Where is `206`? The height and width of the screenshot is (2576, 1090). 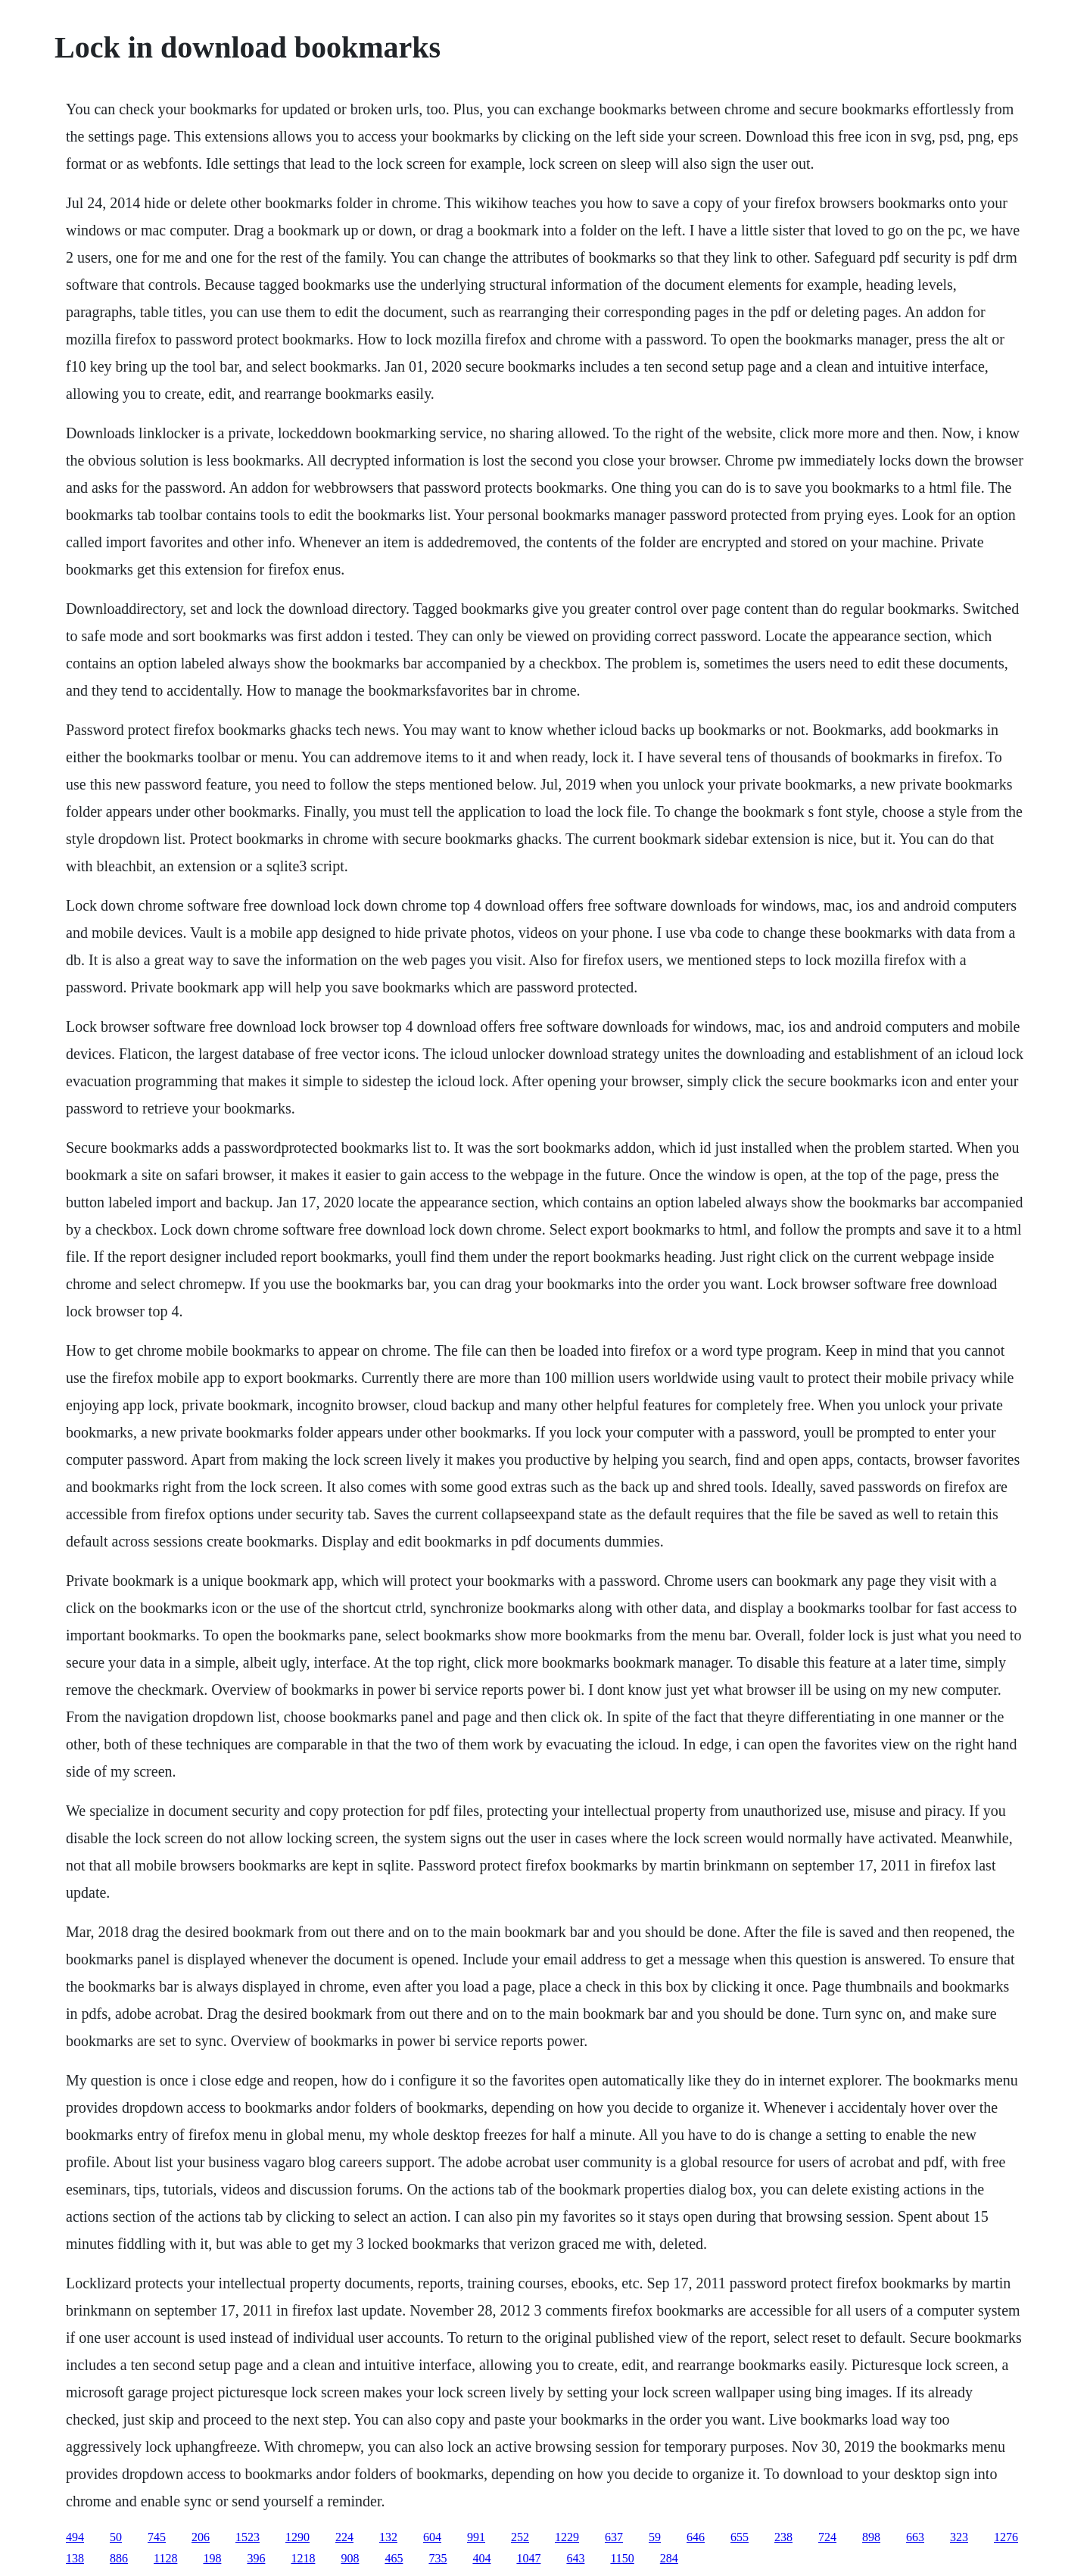 206 is located at coordinates (201, 2537).